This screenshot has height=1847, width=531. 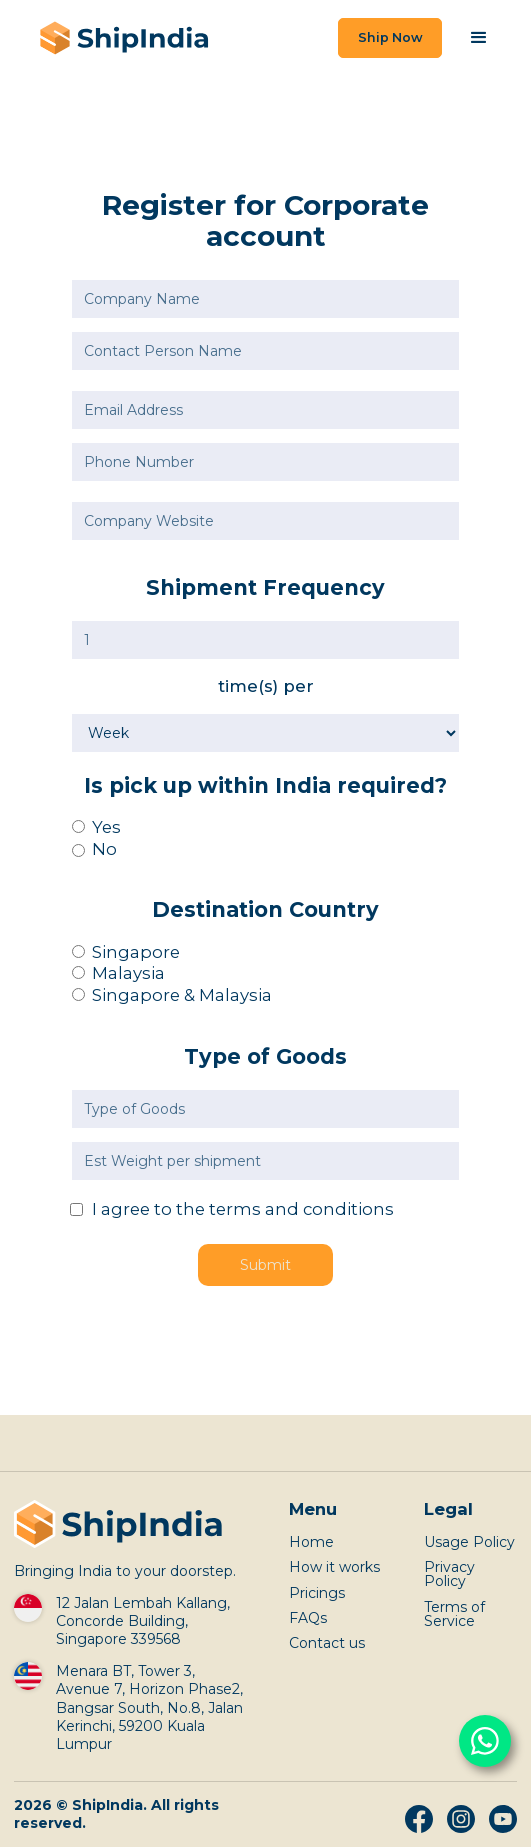 What do you see at coordinates (119, 38) in the screenshot?
I see `[home]` at bounding box center [119, 38].